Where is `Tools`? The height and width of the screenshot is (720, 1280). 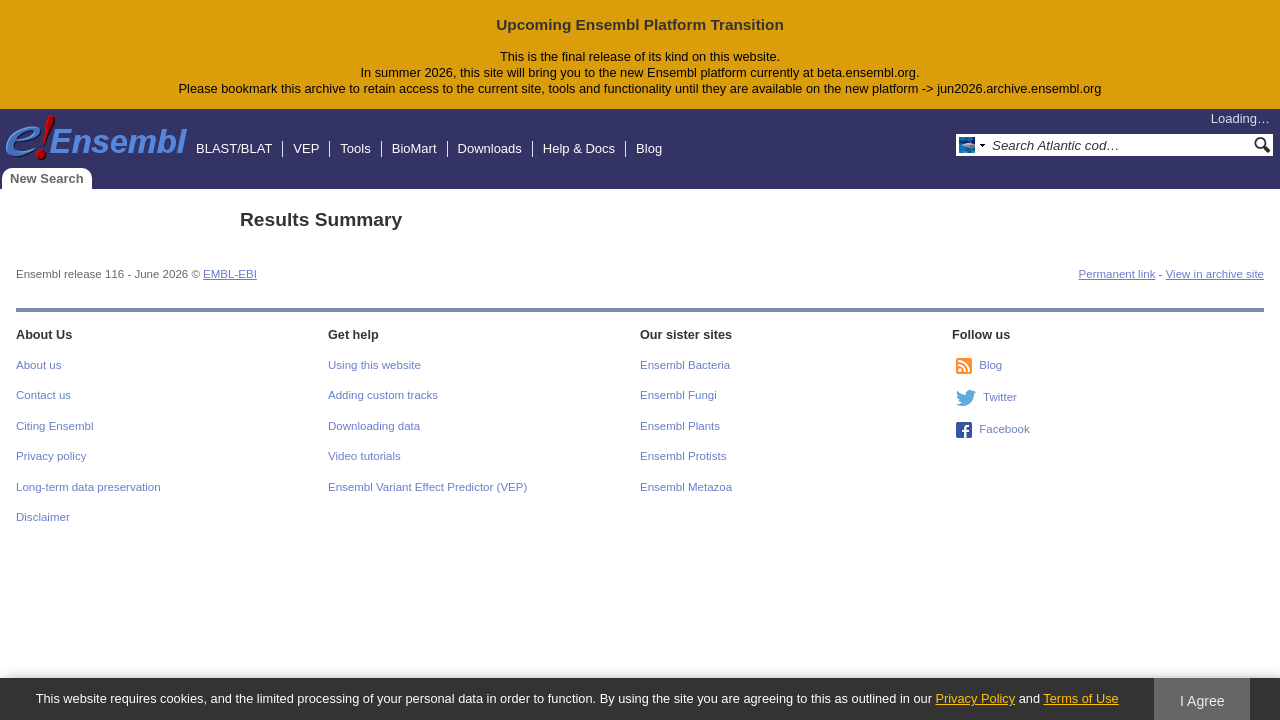
Tools is located at coordinates (355, 148).